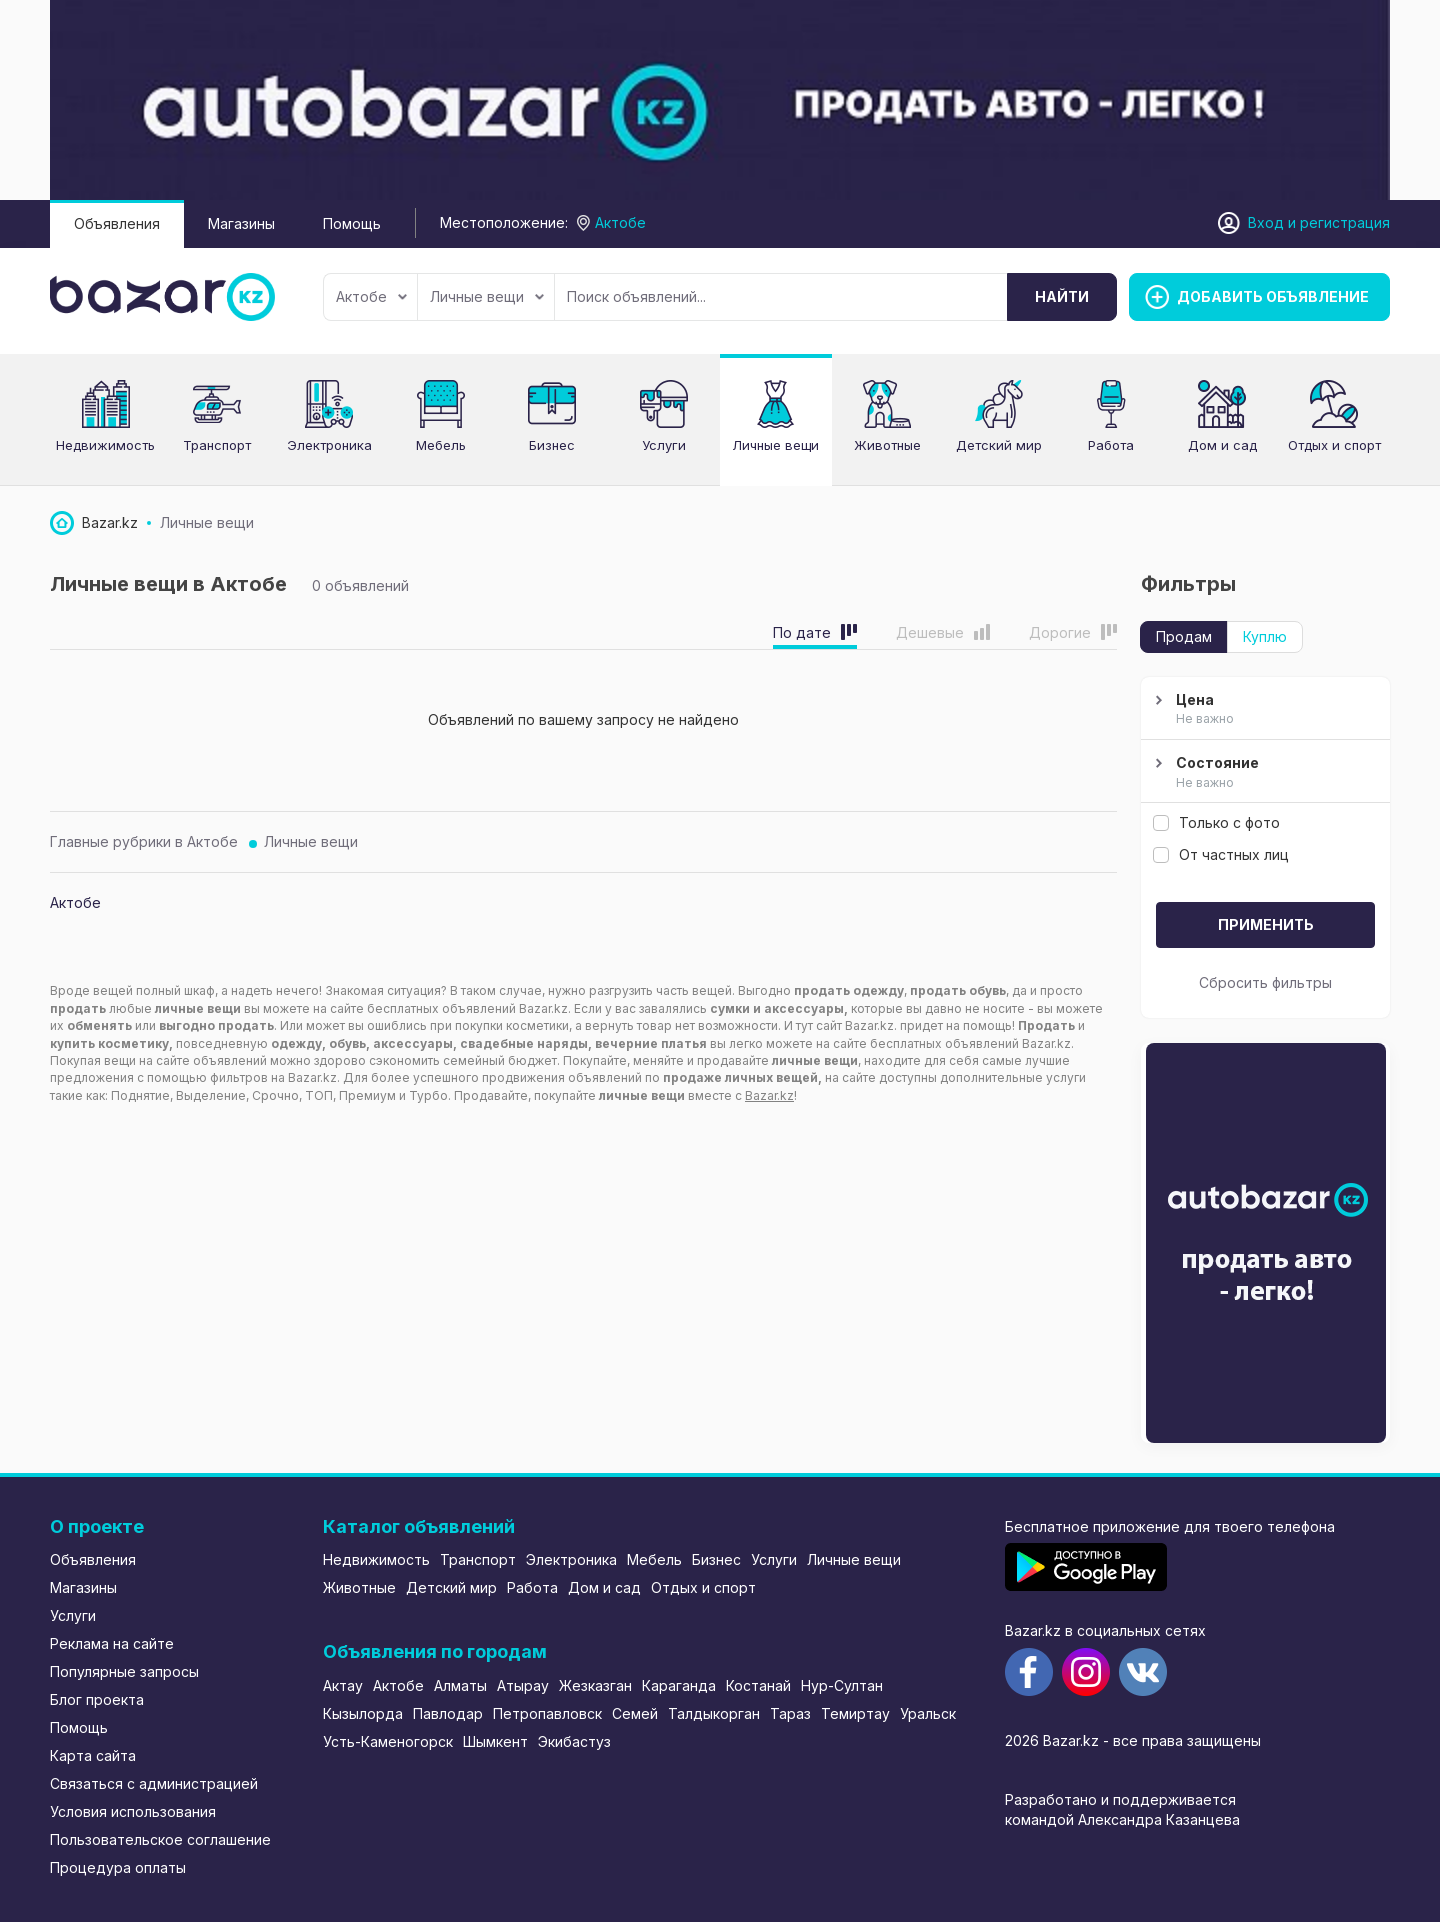 Image resolution: width=1440 pixels, height=1922 pixels. What do you see at coordinates (359, 1587) in the screenshot?
I see `Животные` at bounding box center [359, 1587].